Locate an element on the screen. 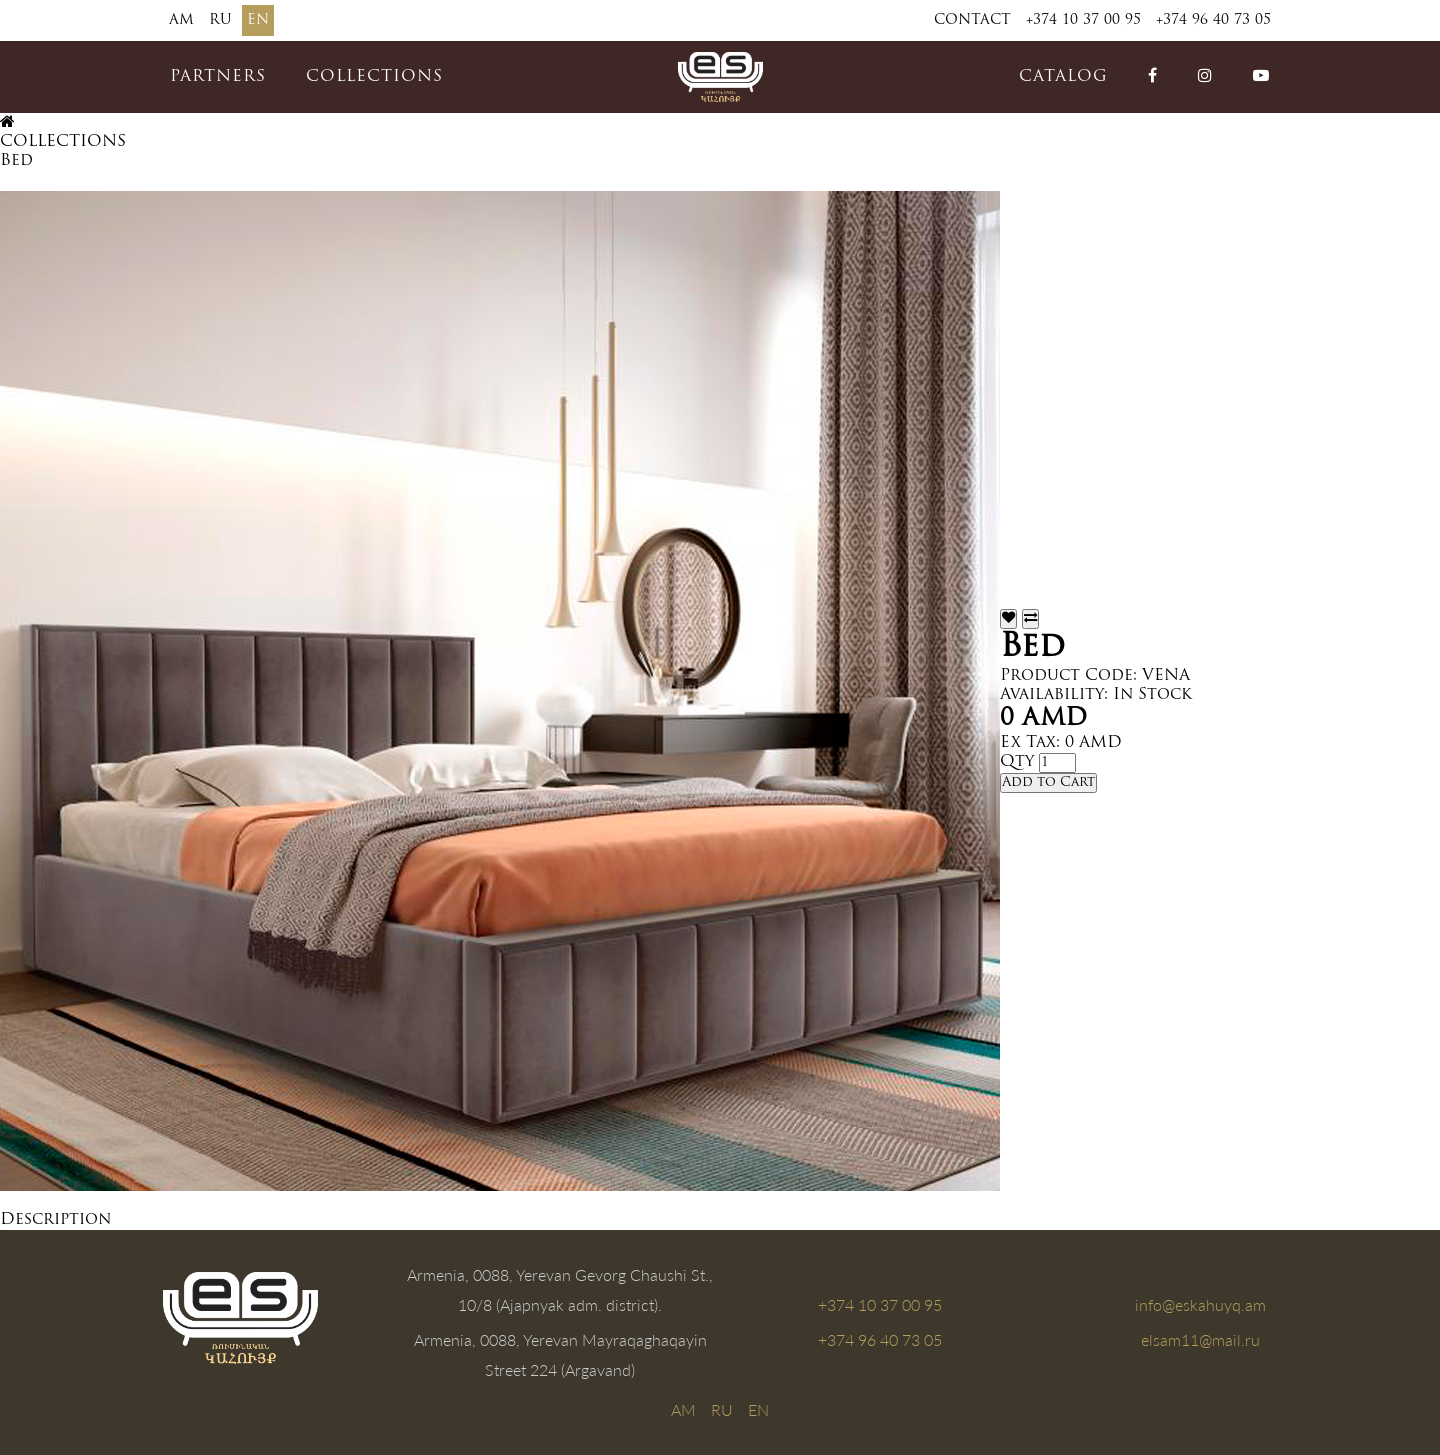  EN is located at coordinates (258, 20).